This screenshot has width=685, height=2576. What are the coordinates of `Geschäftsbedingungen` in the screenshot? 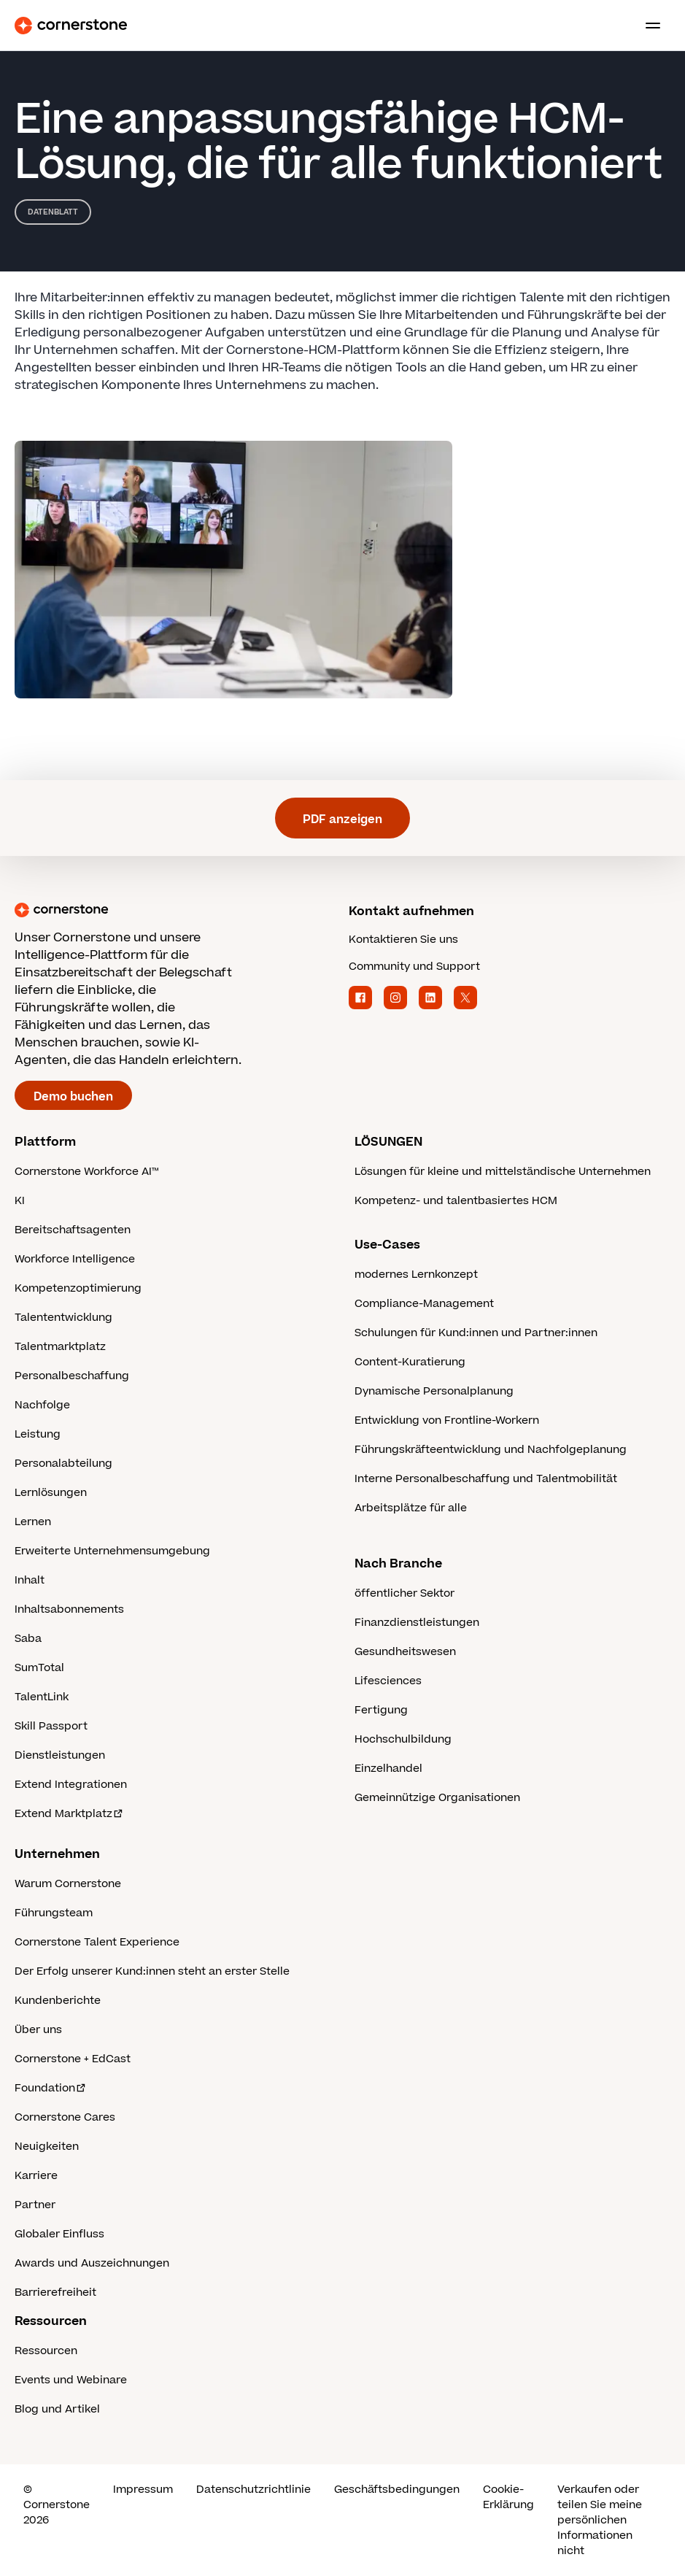 It's located at (397, 2489).